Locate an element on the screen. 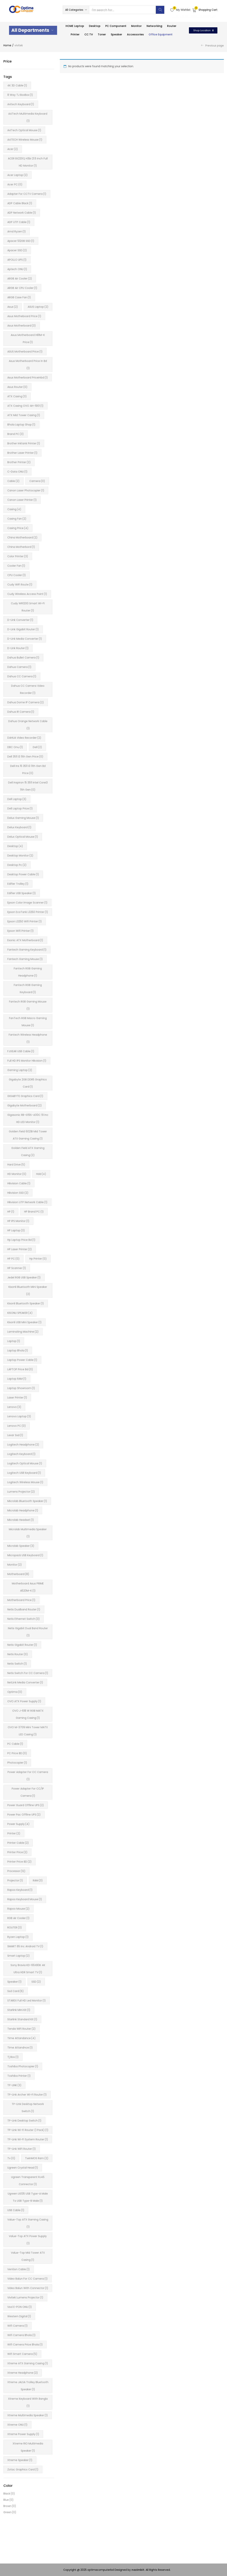 This screenshot has width=227, height=2576. asus is located at coordinates (12, 306).